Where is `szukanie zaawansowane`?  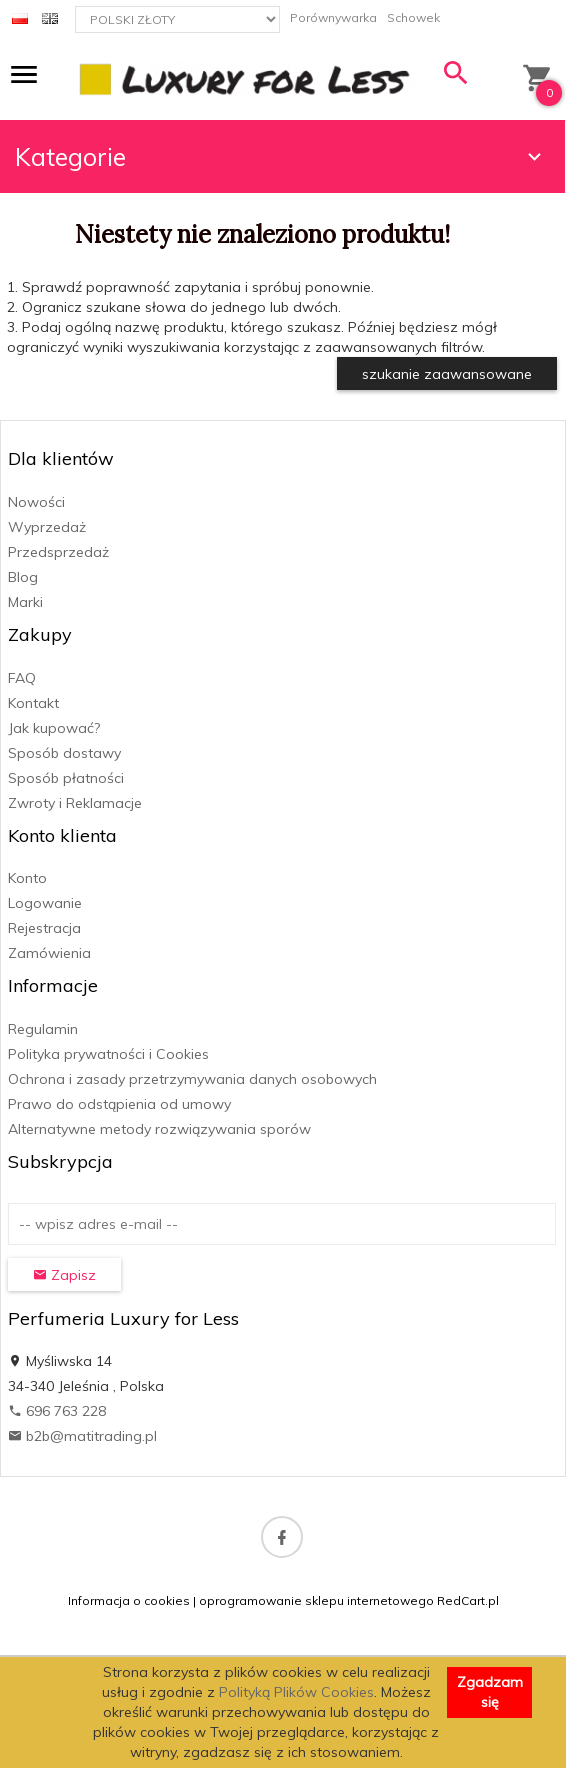 szukanie zaawansowane is located at coordinates (447, 374).